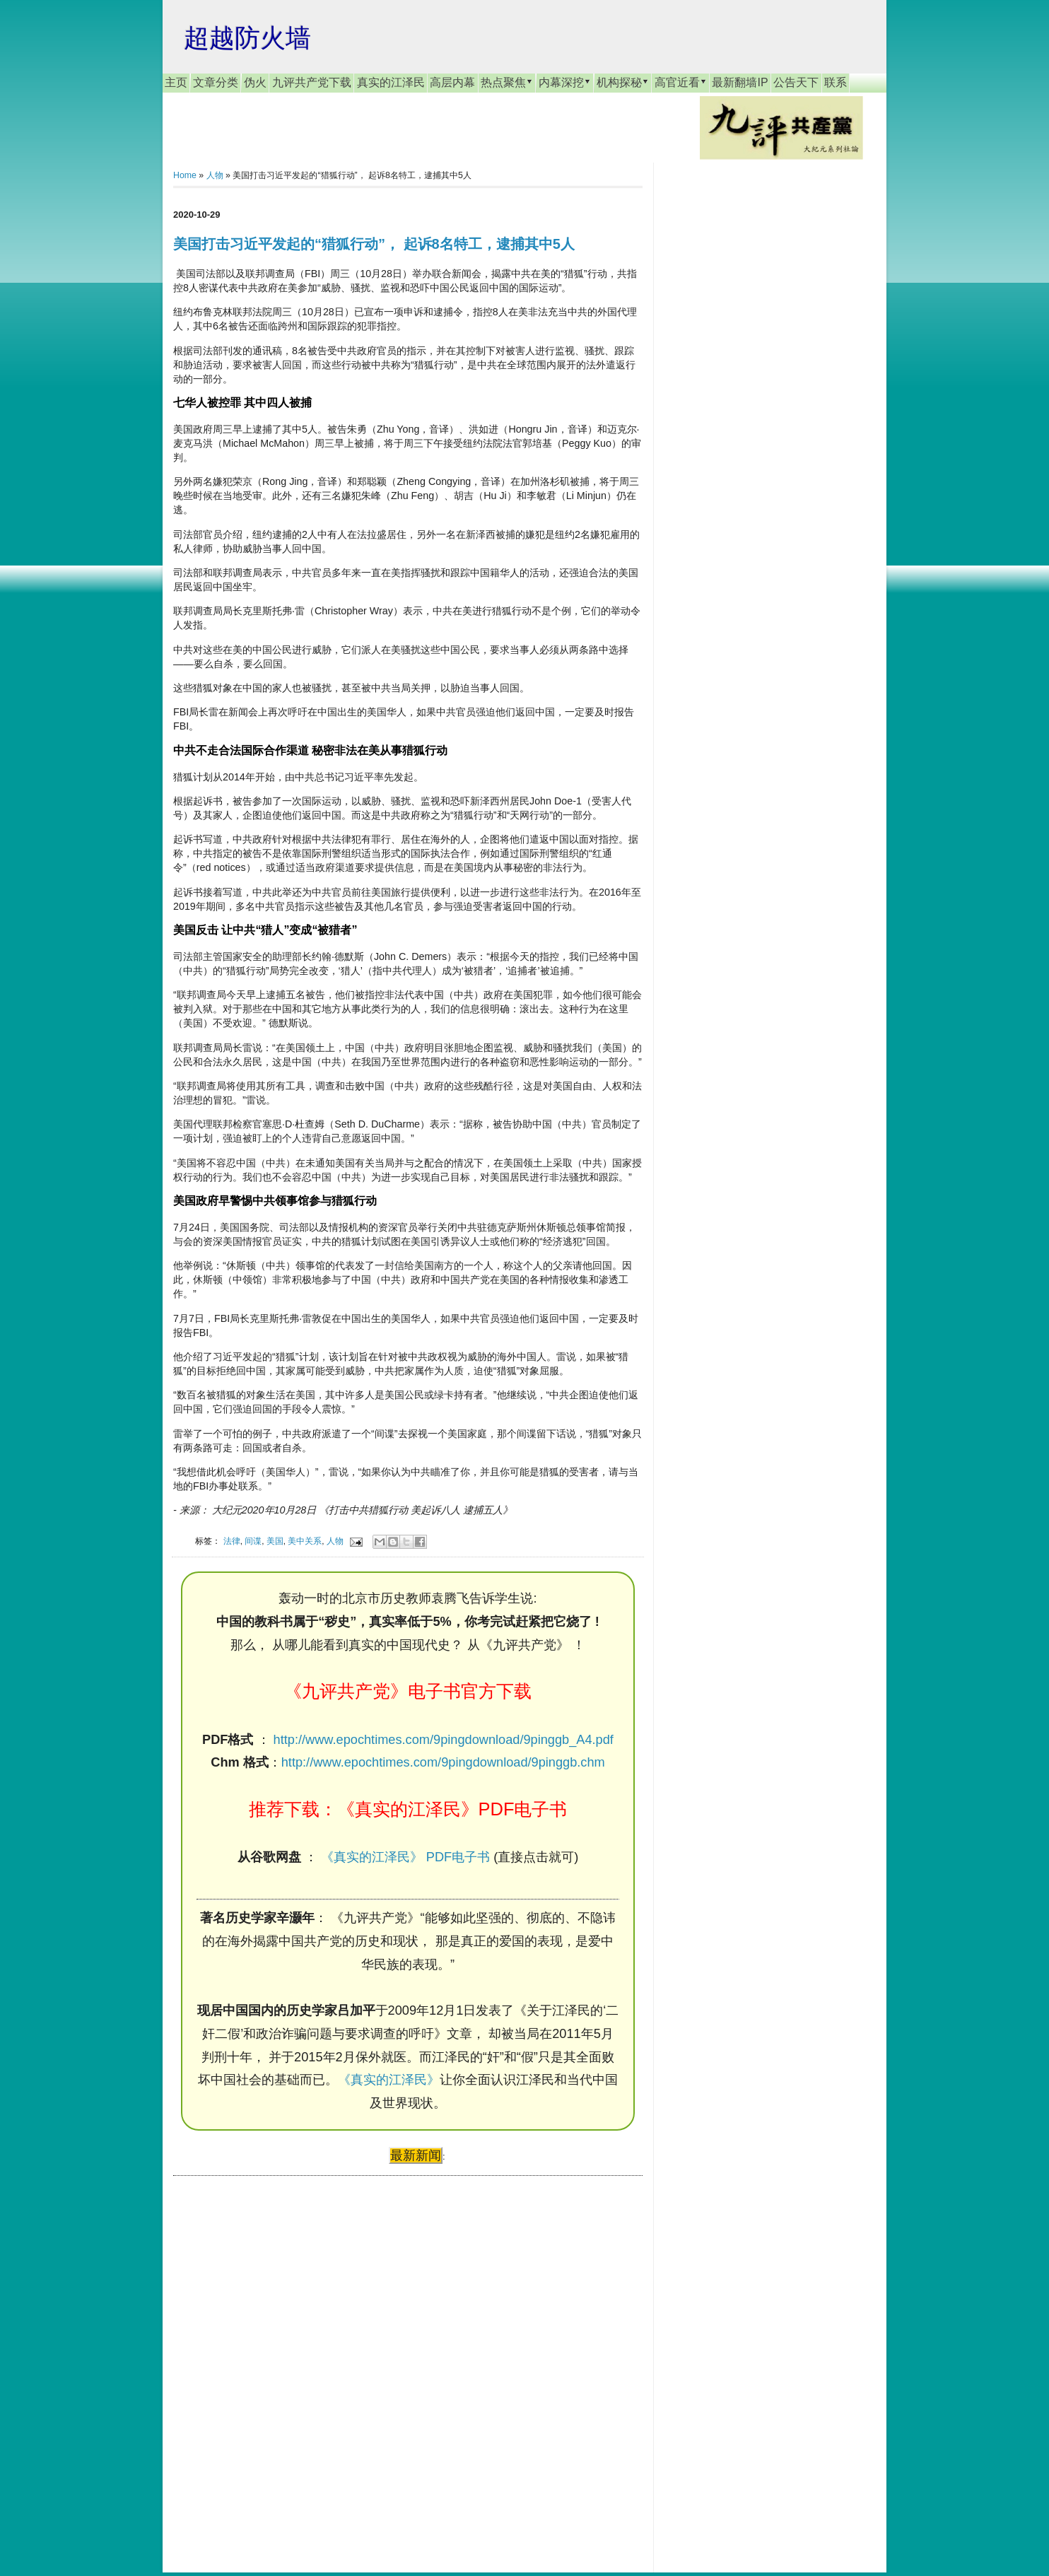 This screenshot has height=2576, width=1049. I want to click on 内幕深挖, so click(565, 82).